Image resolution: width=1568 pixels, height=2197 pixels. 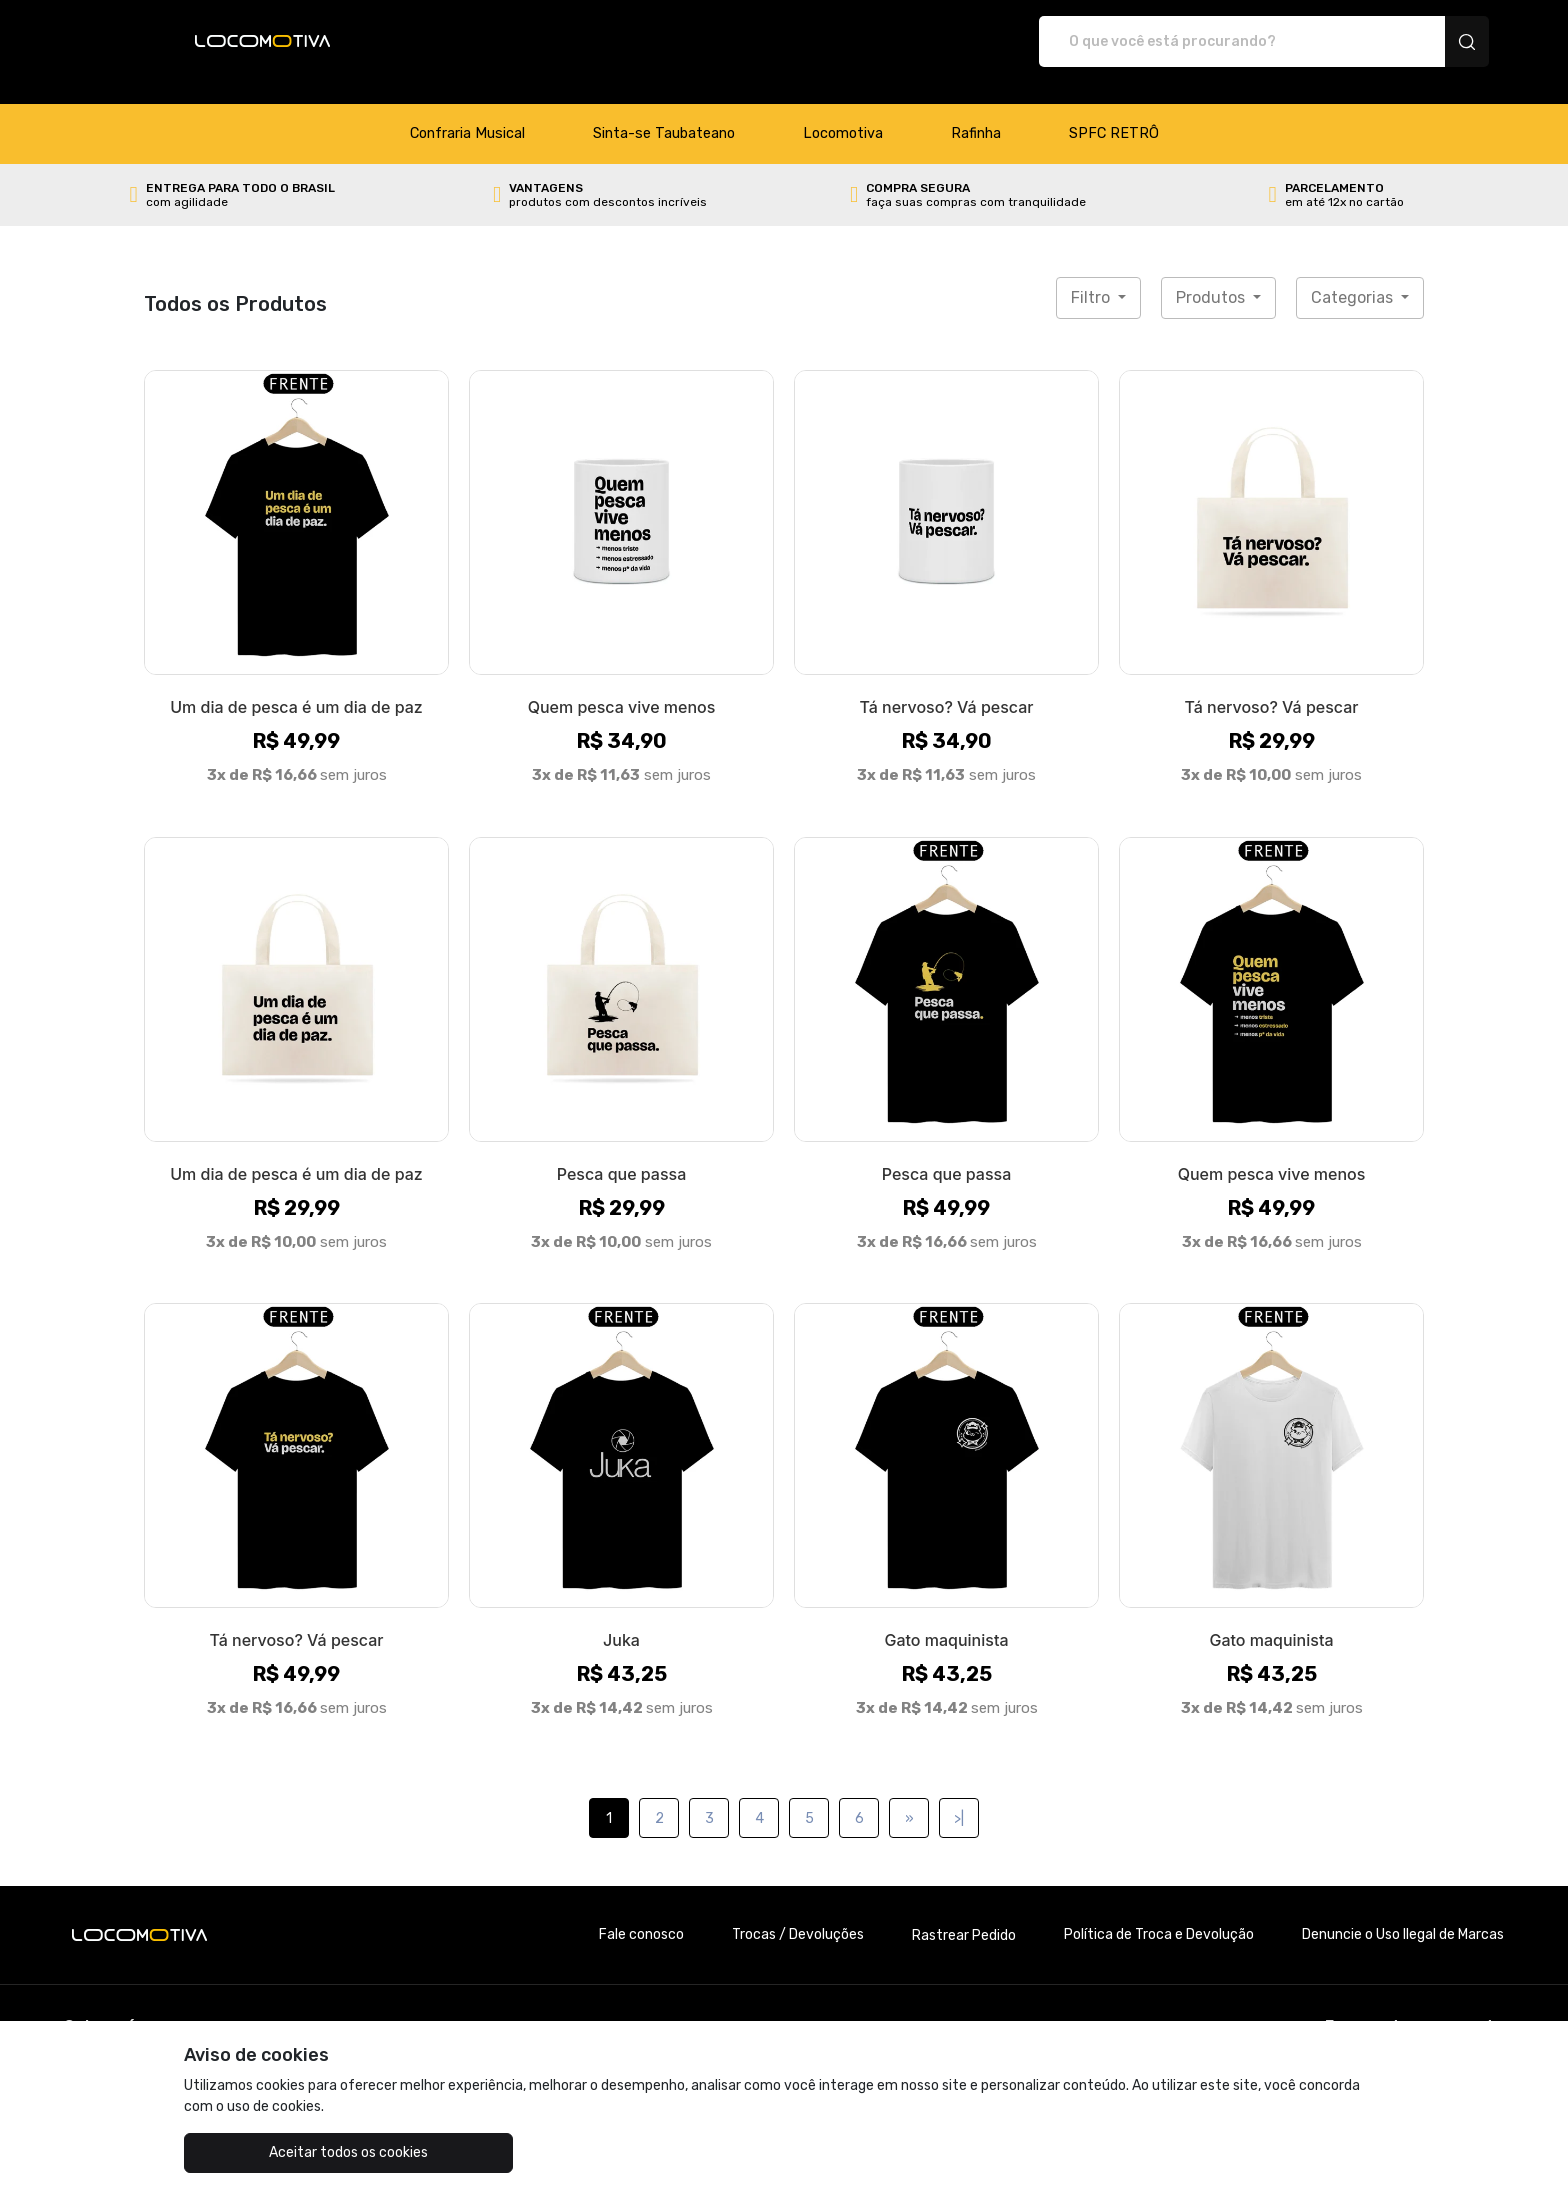 I want to click on Produtos, so click(x=1212, y=276).